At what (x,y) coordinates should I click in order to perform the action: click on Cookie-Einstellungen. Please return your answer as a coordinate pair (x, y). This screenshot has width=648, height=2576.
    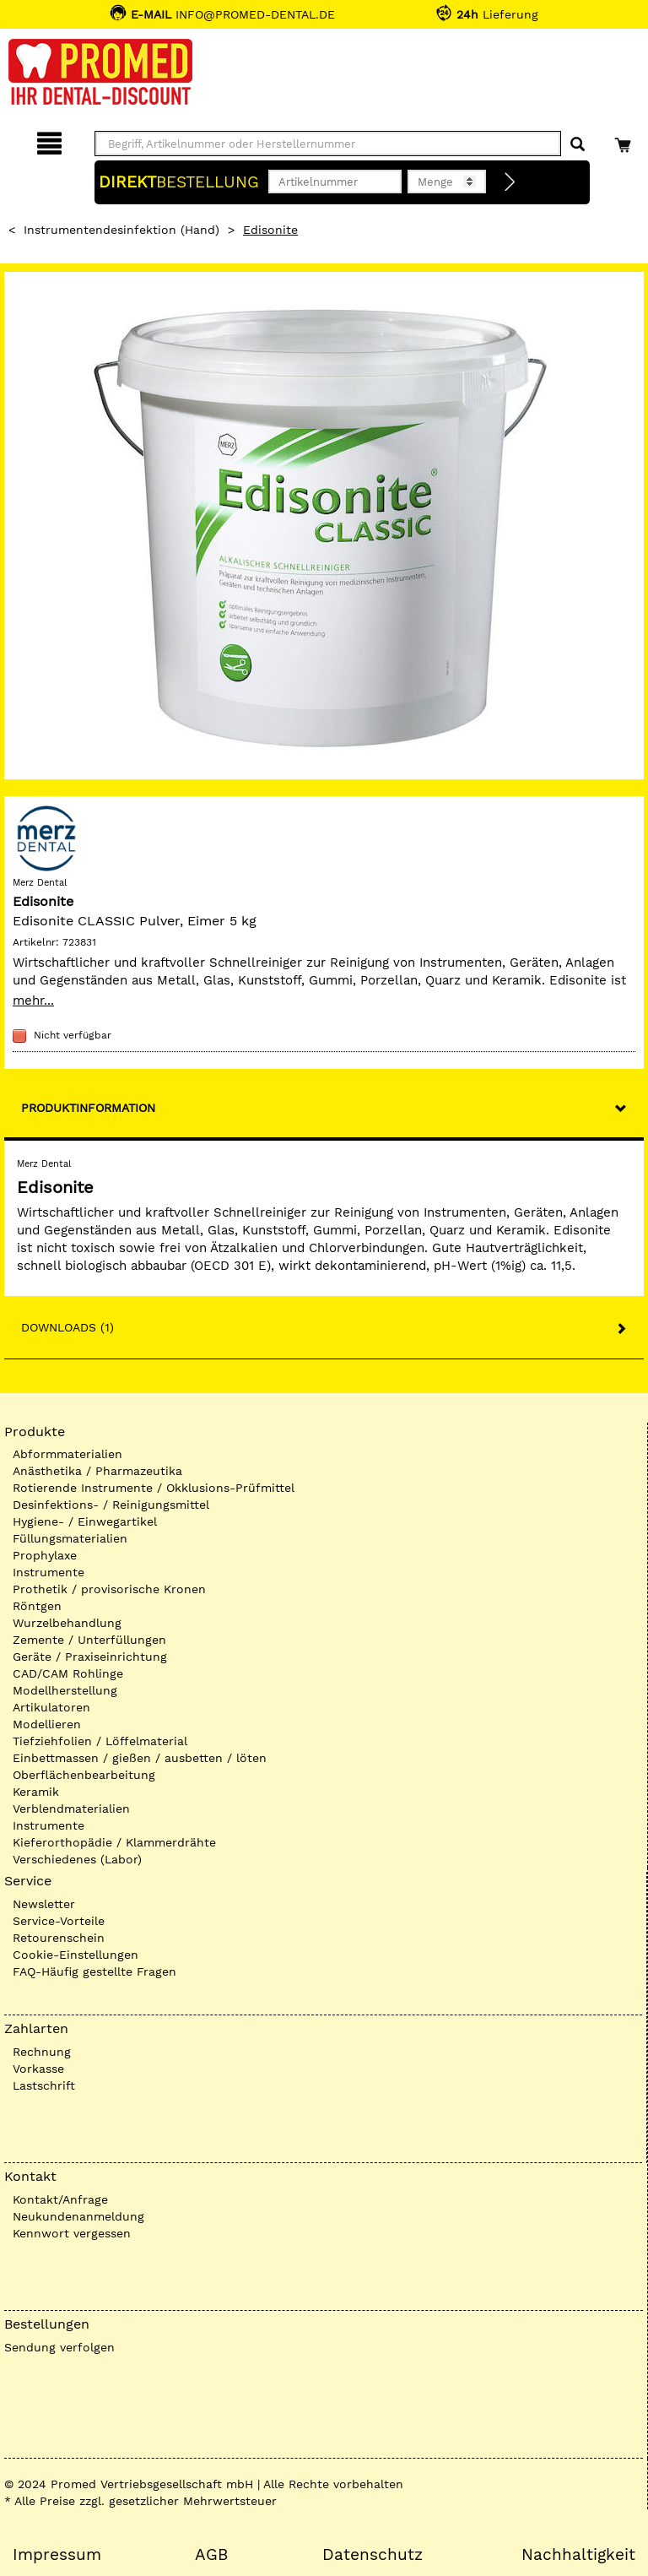
    Looking at the image, I should click on (75, 1954).